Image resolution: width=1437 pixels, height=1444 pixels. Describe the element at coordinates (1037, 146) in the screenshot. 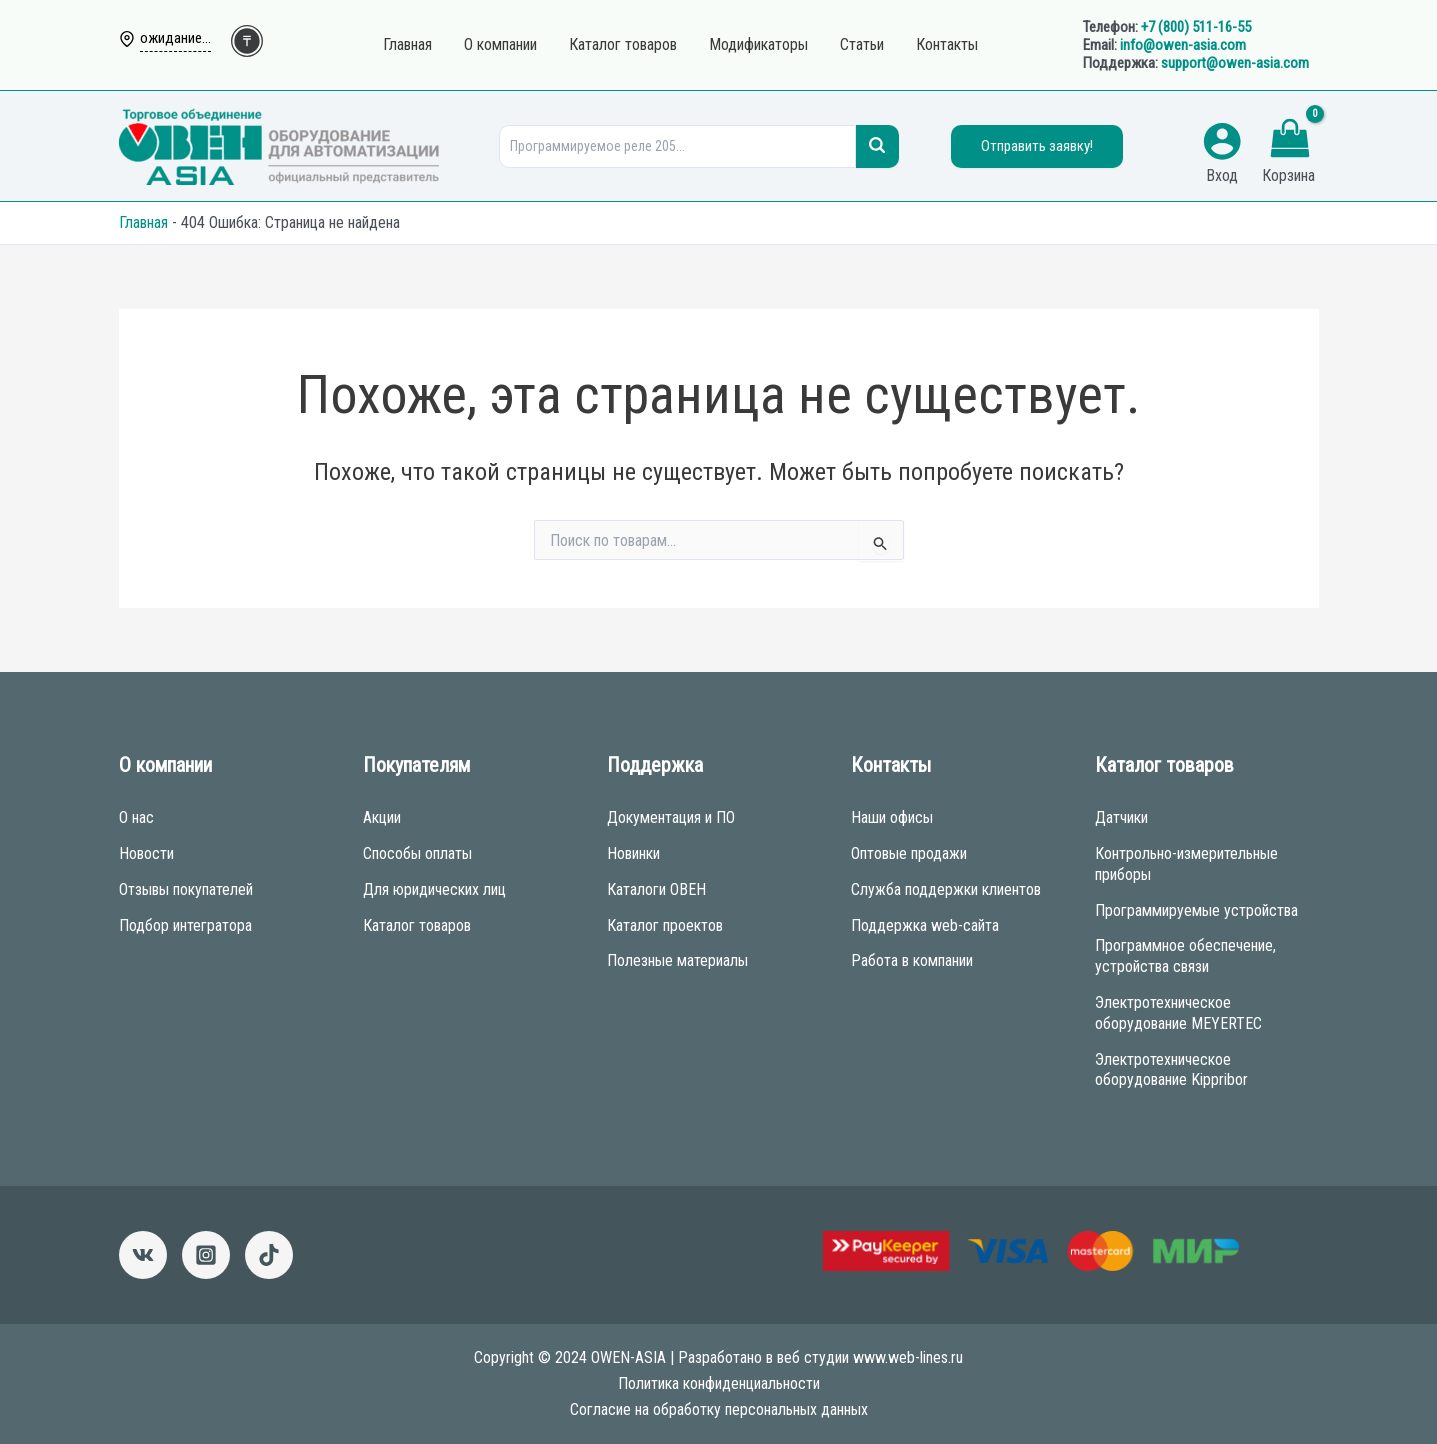

I see `Отправить заявку!` at that location.